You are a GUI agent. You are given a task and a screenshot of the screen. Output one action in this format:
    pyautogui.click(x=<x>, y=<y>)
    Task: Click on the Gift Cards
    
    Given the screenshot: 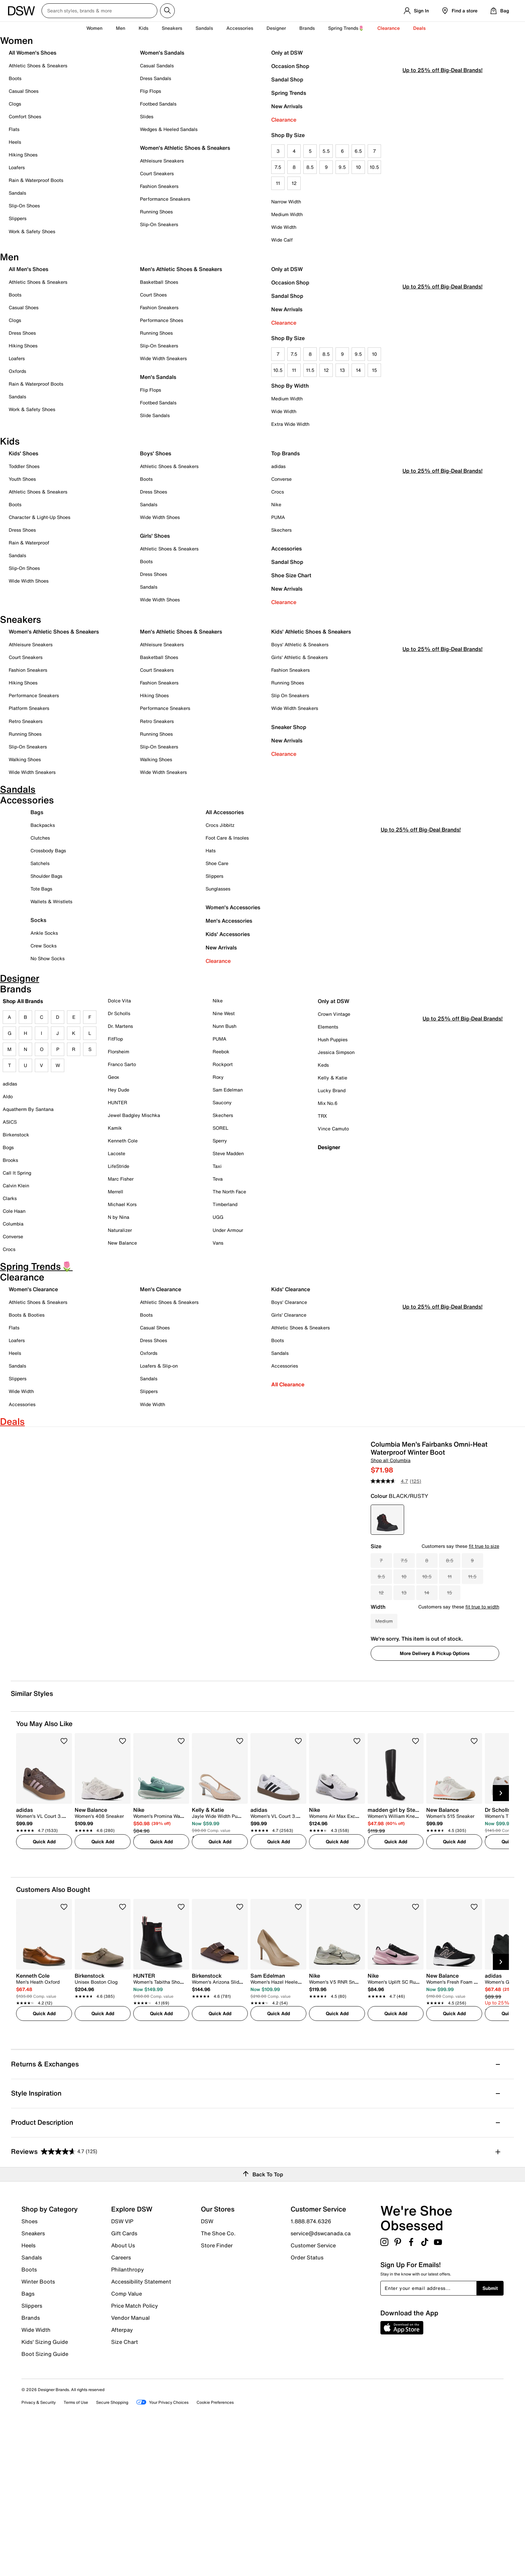 What is the action you would take?
    pyautogui.click(x=124, y=2380)
    